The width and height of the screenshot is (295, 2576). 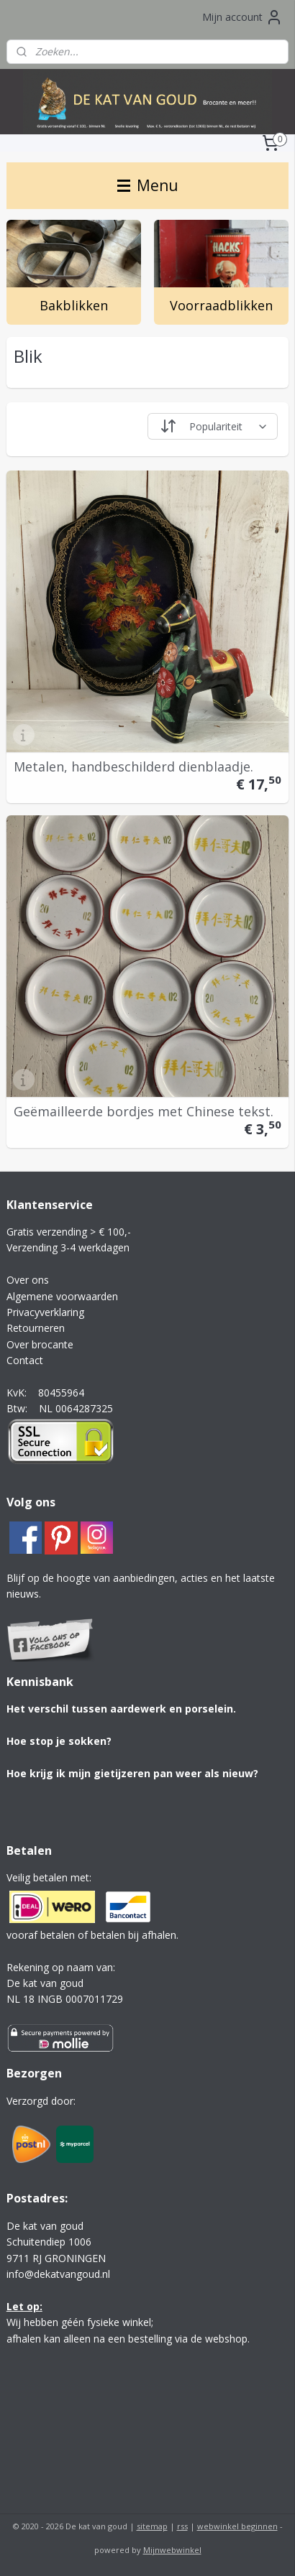 What do you see at coordinates (143, 1111) in the screenshot?
I see `Geëmailleerde bordjes met Chinese tekst.` at bounding box center [143, 1111].